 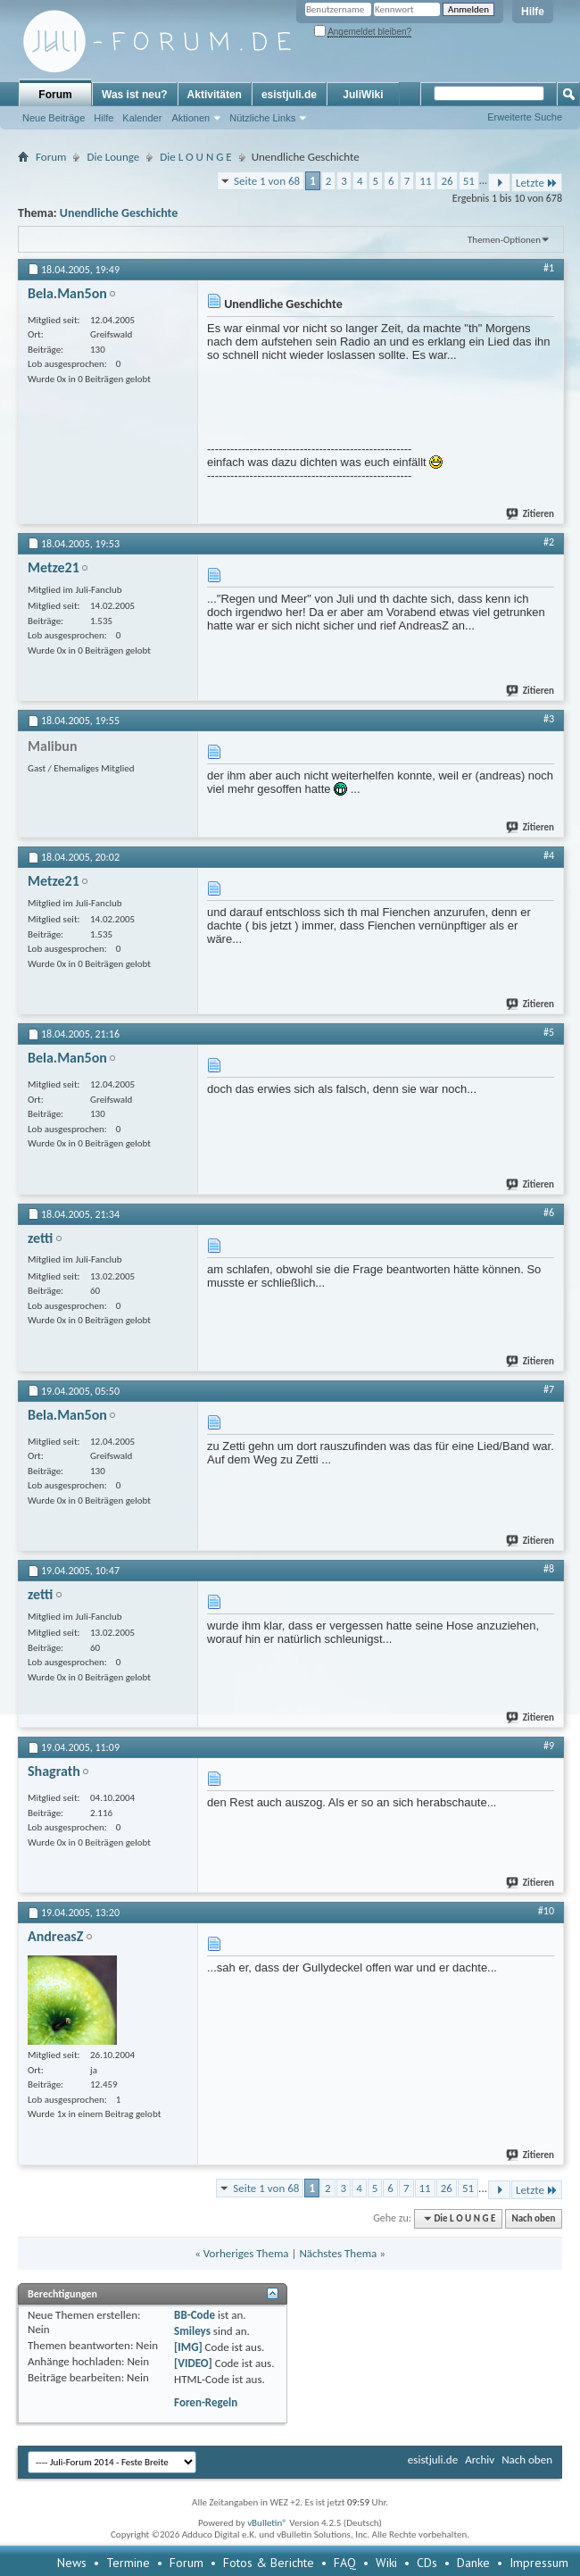 I want to click on Die L O U N G E, so click(x=195, y=156).